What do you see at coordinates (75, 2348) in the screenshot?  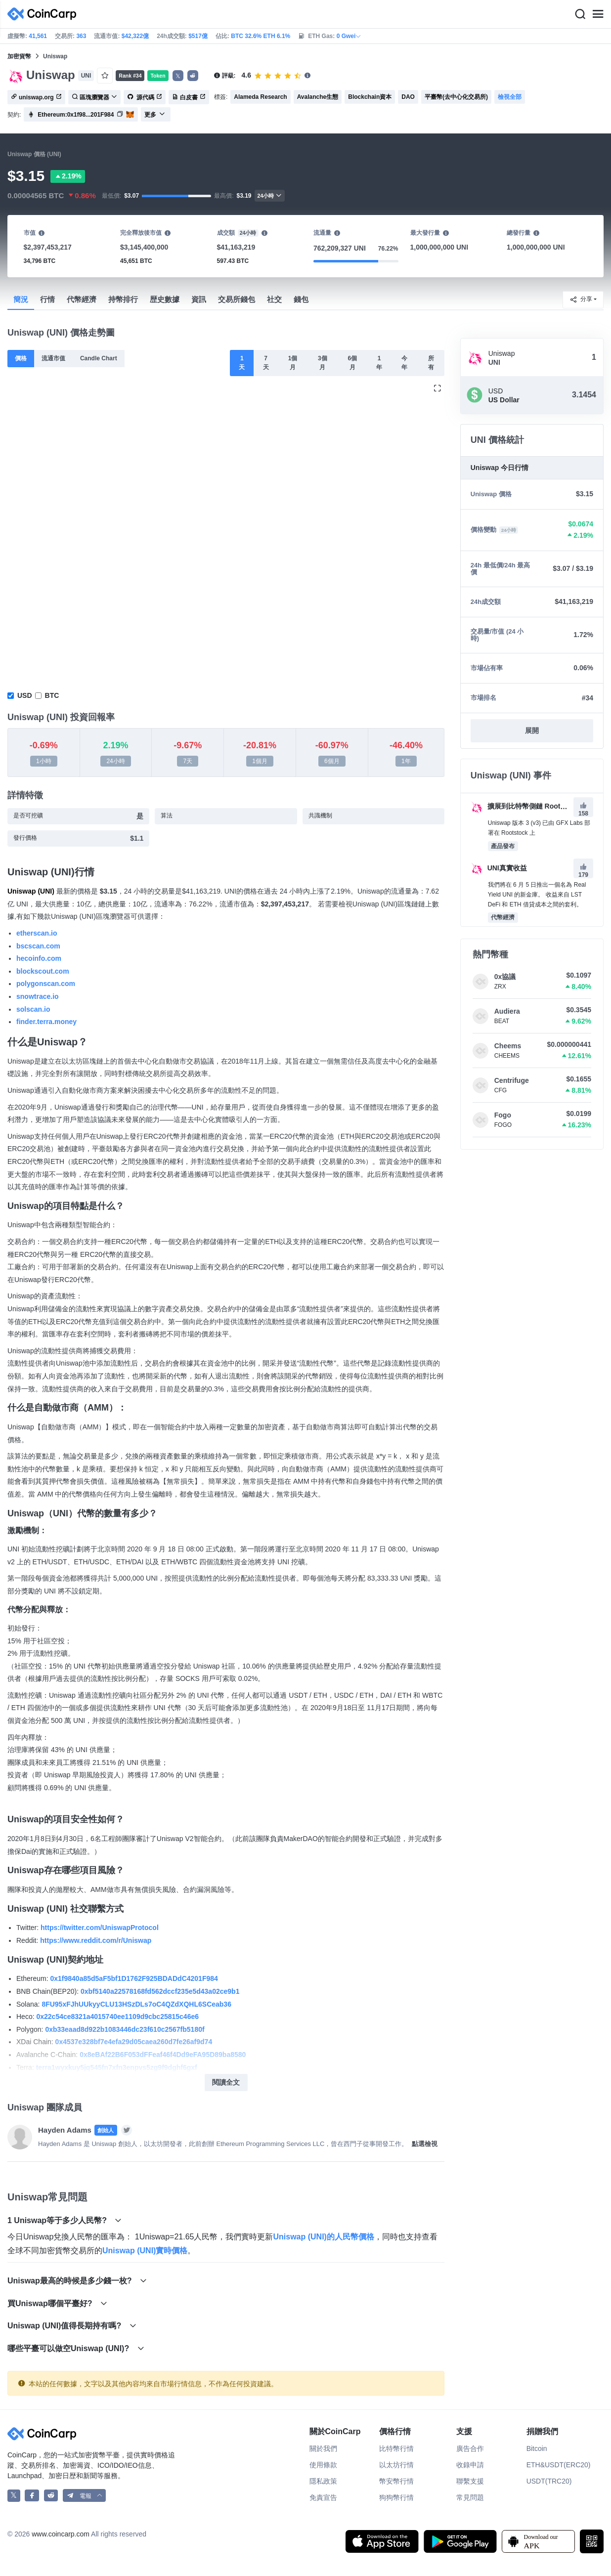 I see `哪些平臺可以做空Uniswap (UNI)?` at bounding box center [75, 2348].